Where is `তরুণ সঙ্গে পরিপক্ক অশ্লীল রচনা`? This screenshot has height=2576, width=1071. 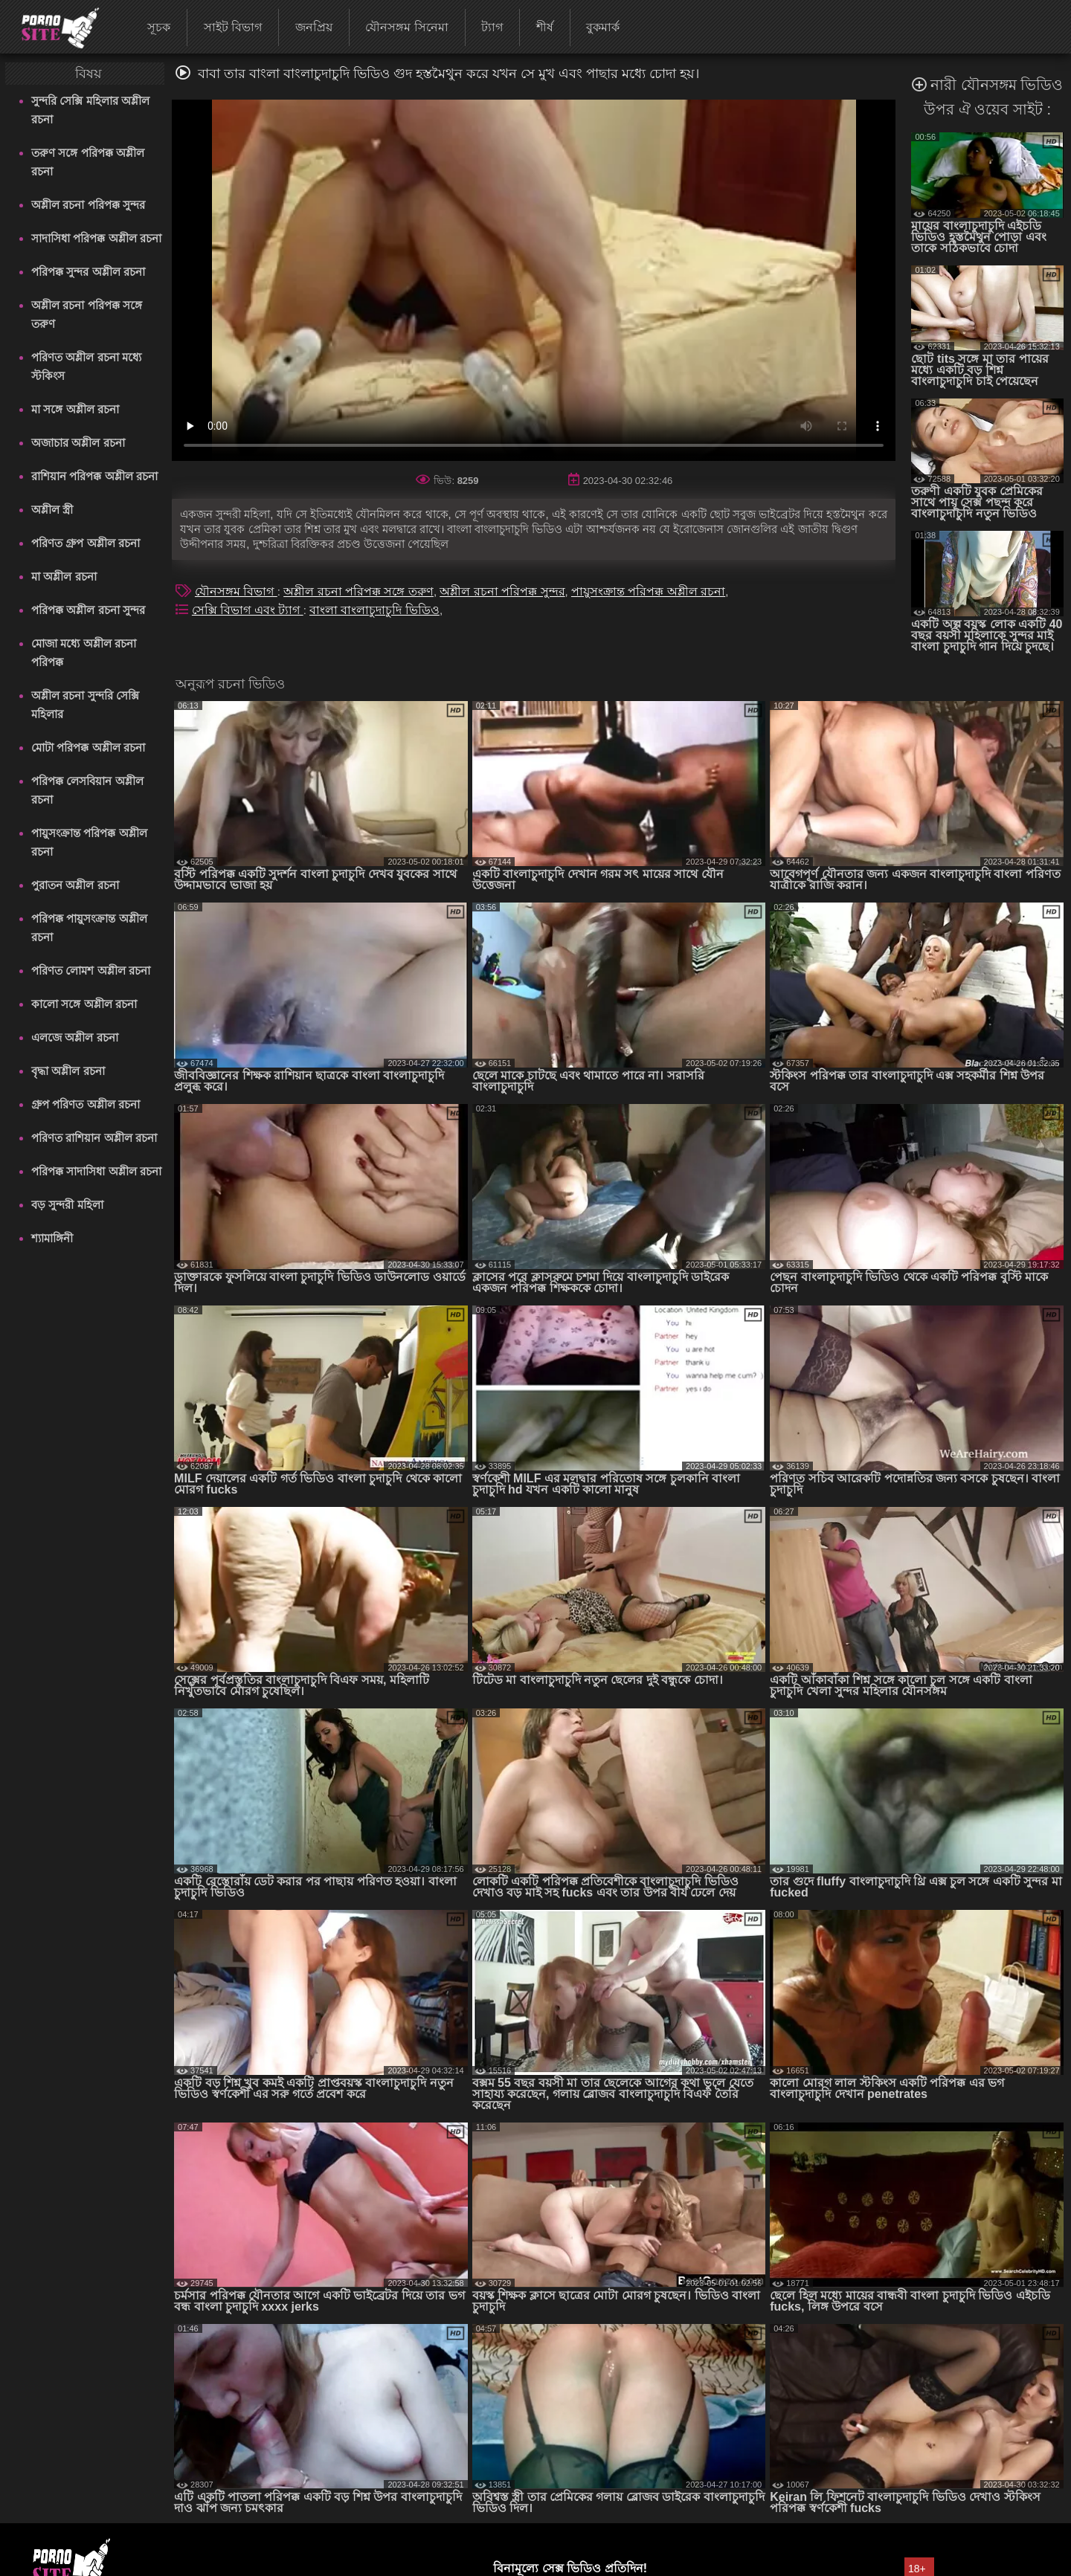
তরুণ সঙ্গে পরিপক্ক অশ্লীল রচনা is located at coordinates (87, 162).